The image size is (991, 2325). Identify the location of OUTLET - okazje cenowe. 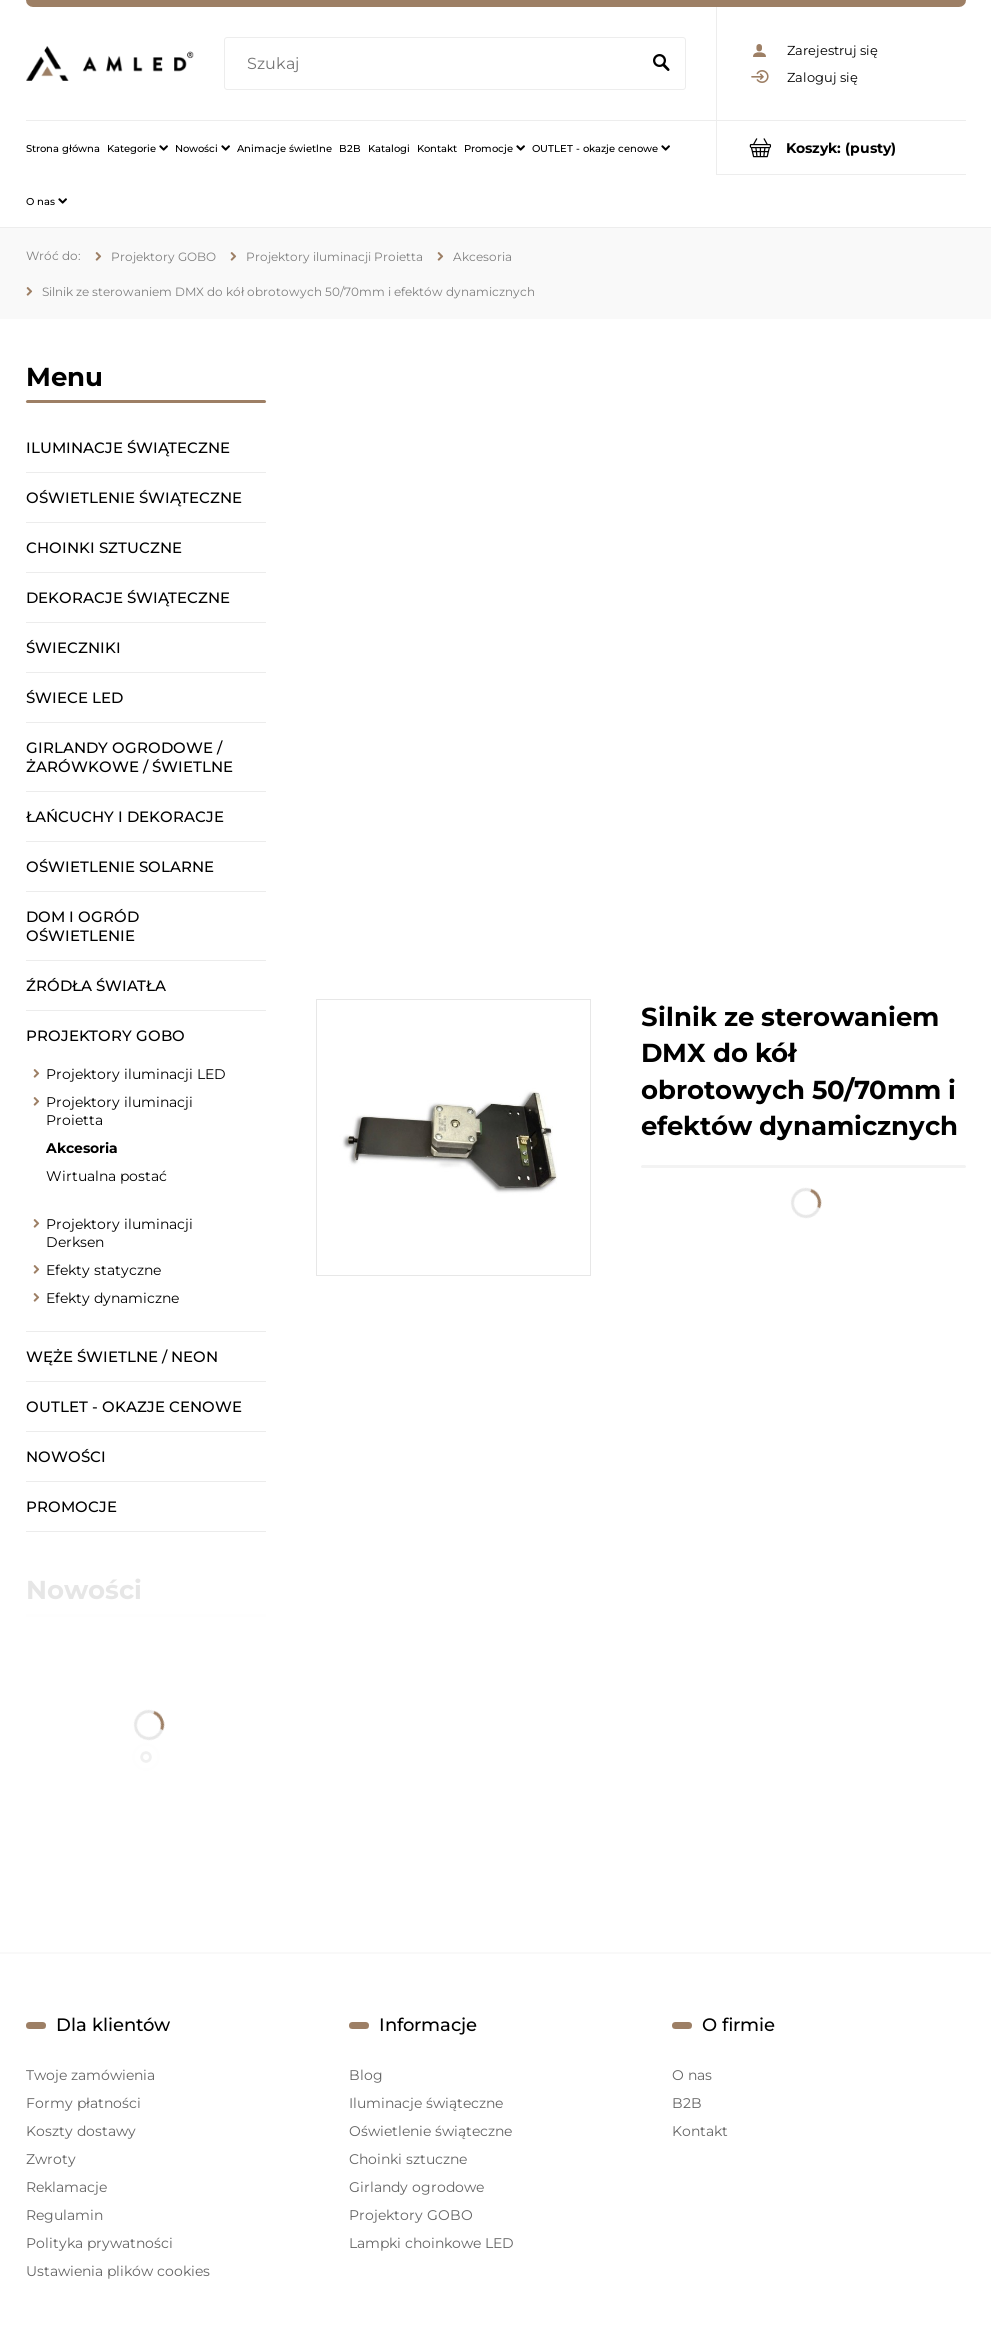
(134, 1406).